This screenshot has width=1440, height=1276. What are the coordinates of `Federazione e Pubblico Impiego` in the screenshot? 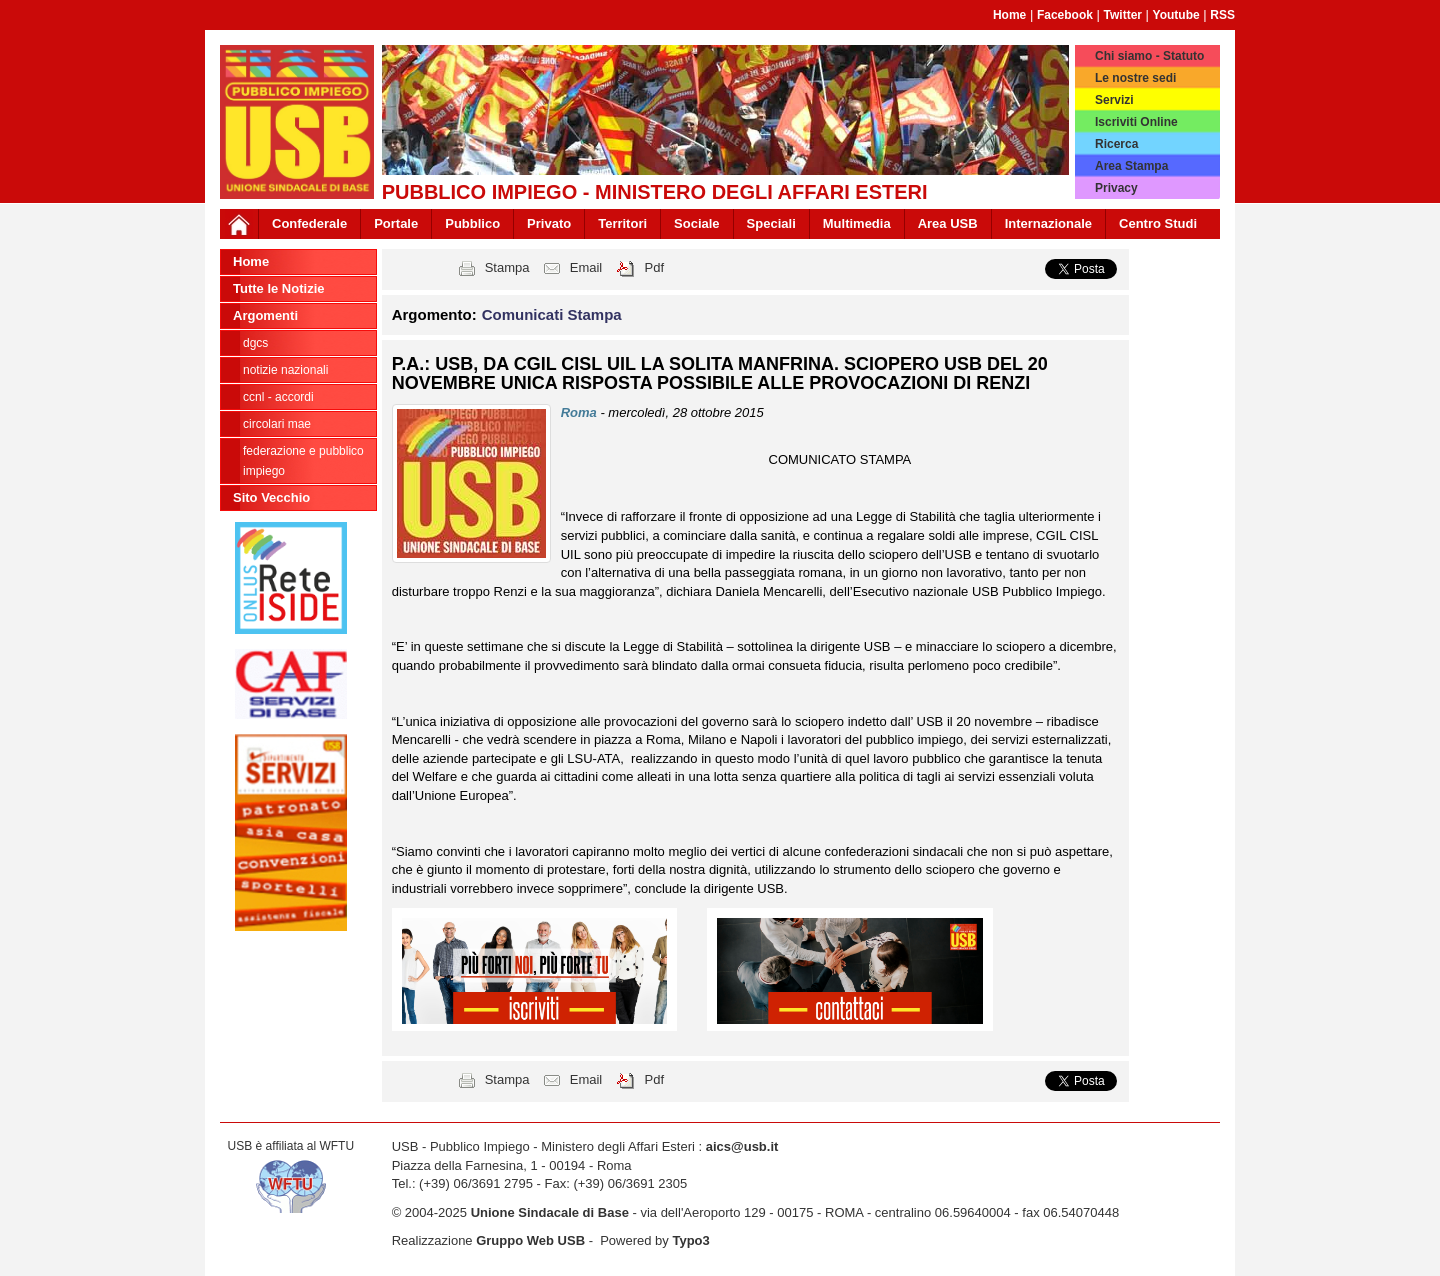 It's located at (303, 461).